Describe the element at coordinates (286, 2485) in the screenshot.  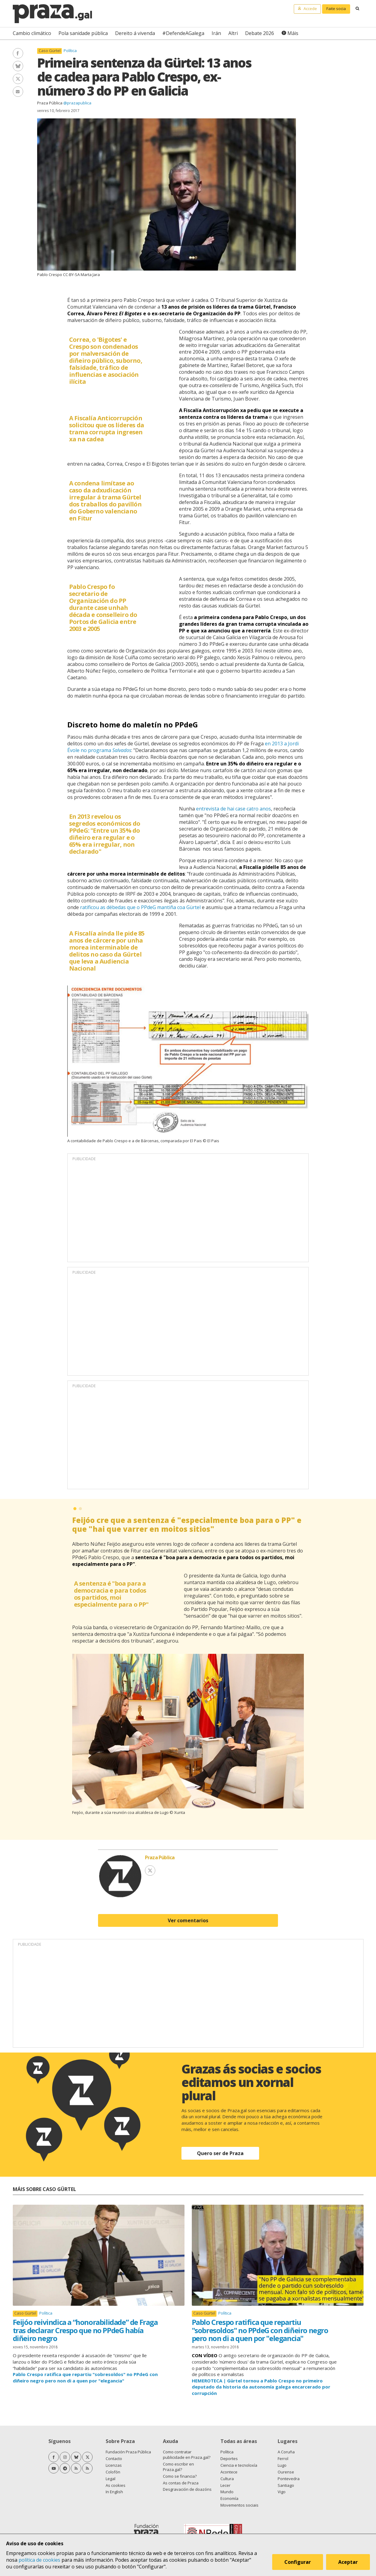
I see `Santiago` at that location.